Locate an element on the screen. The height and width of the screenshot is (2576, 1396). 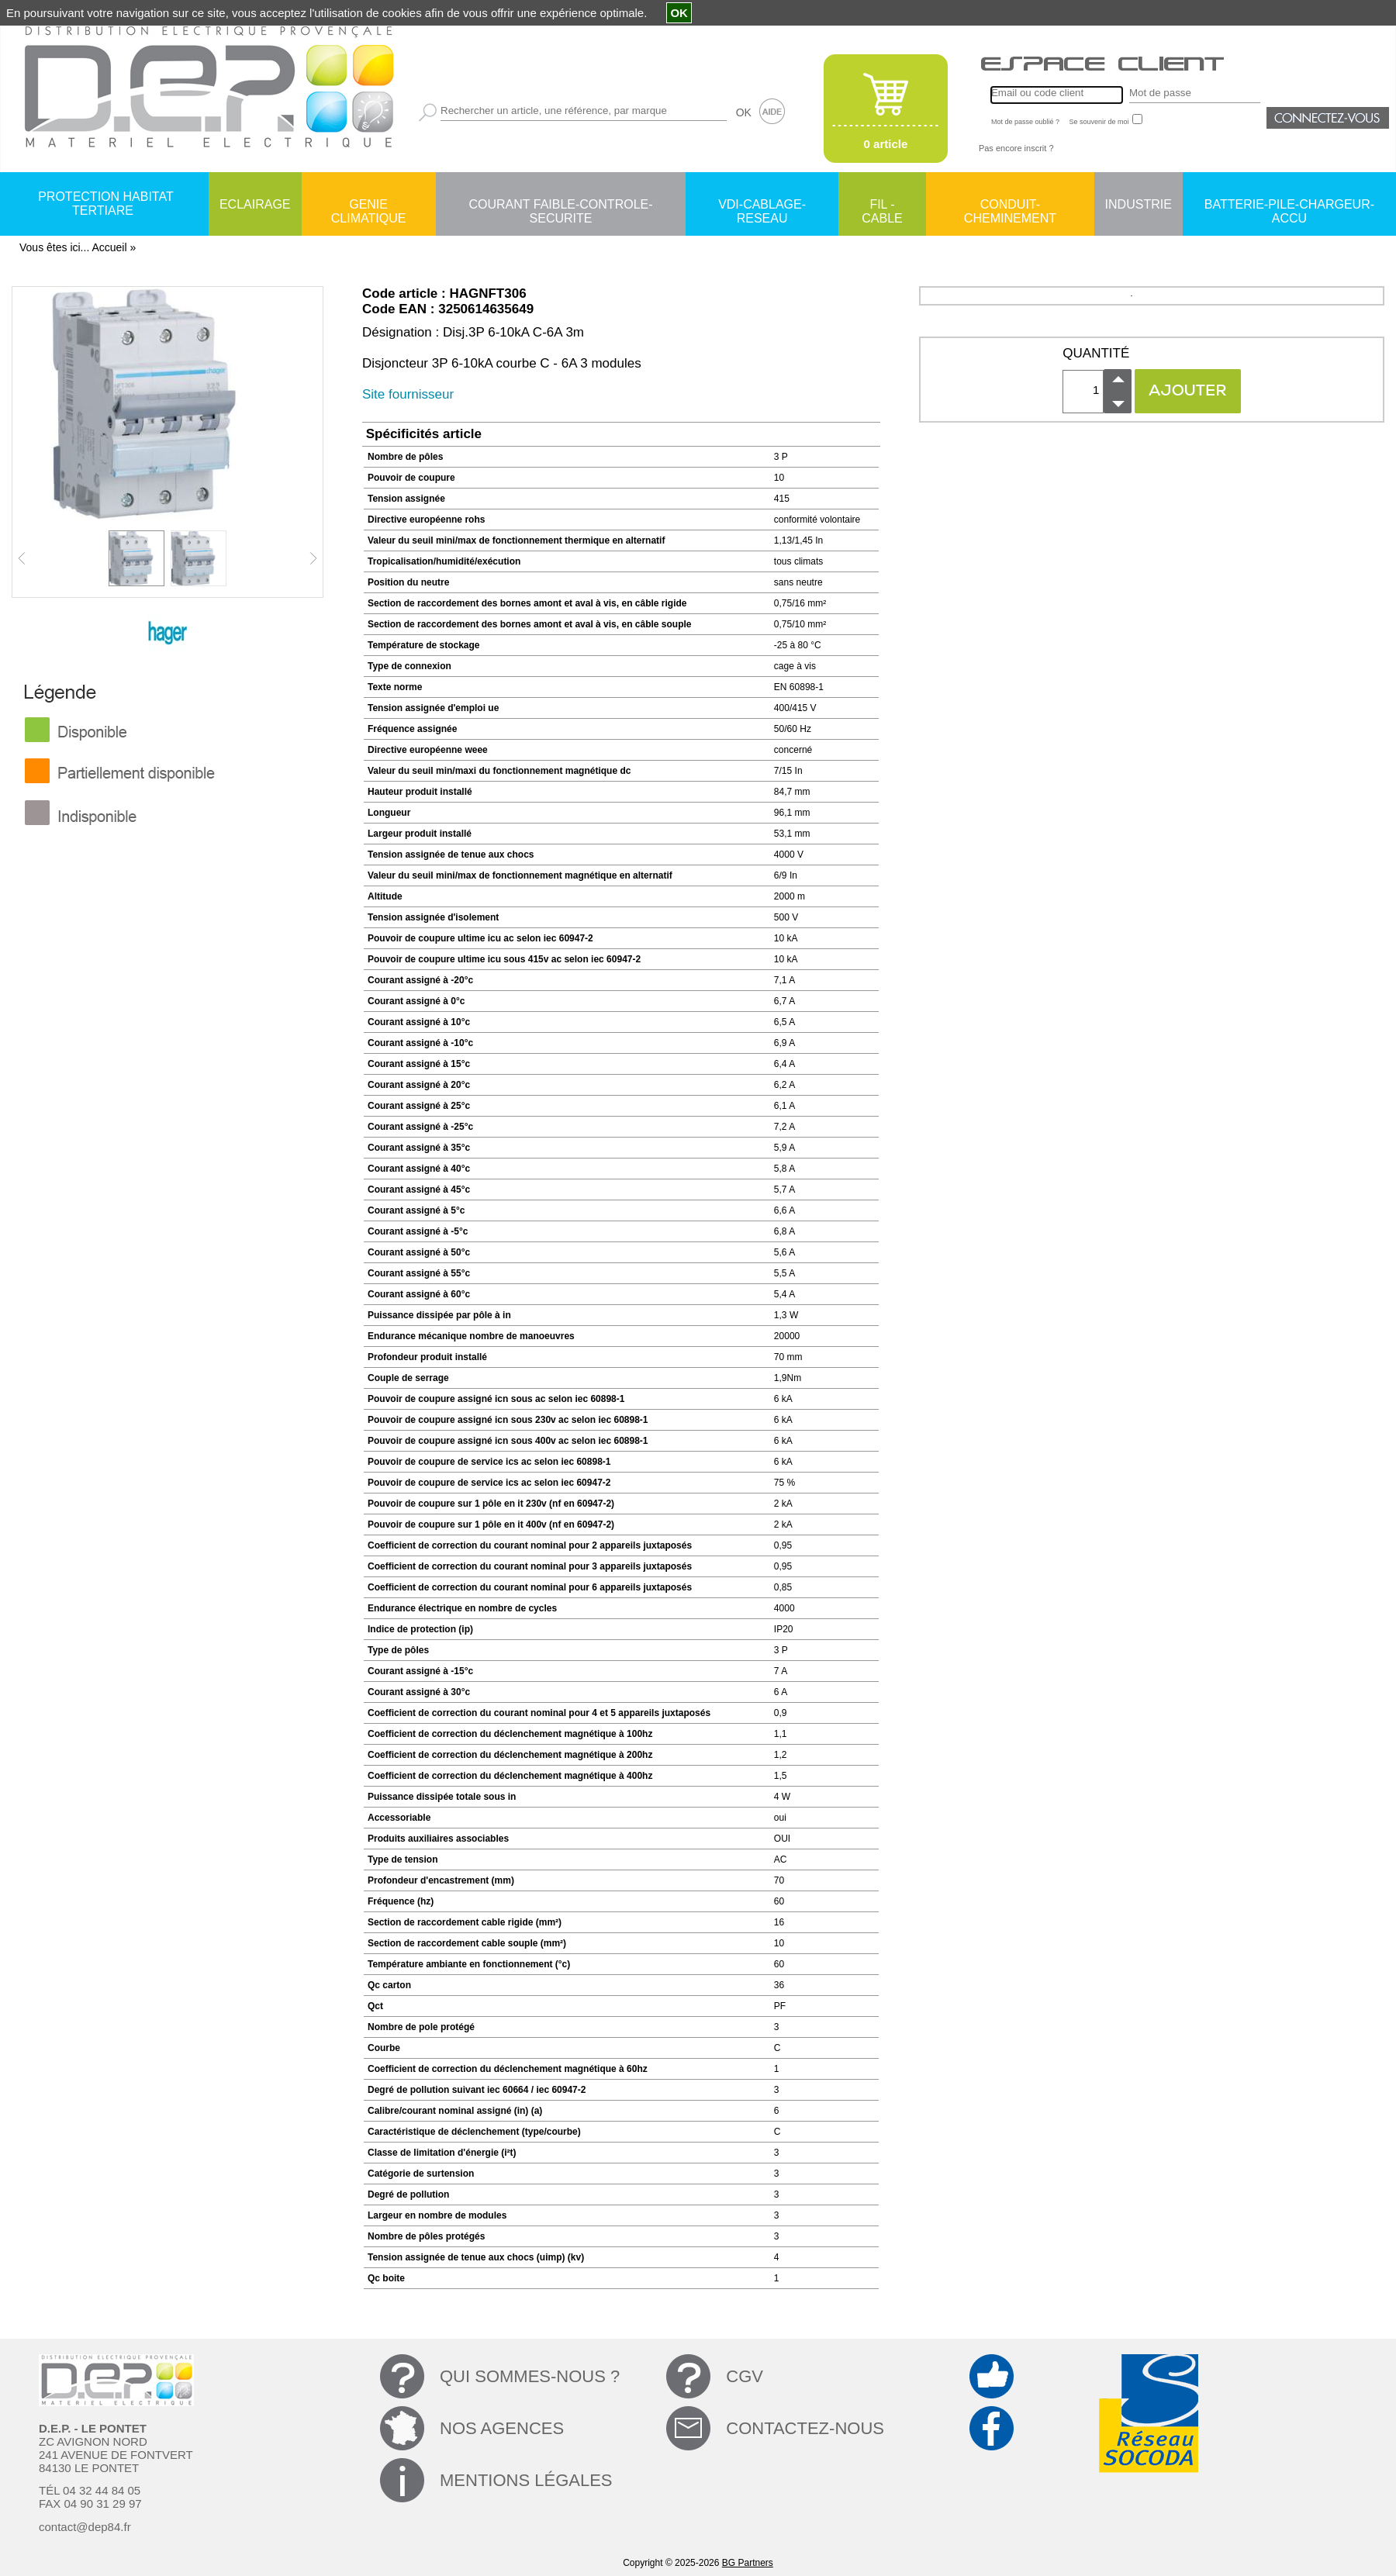
BG Partners is located at coordinates (747, 2562).